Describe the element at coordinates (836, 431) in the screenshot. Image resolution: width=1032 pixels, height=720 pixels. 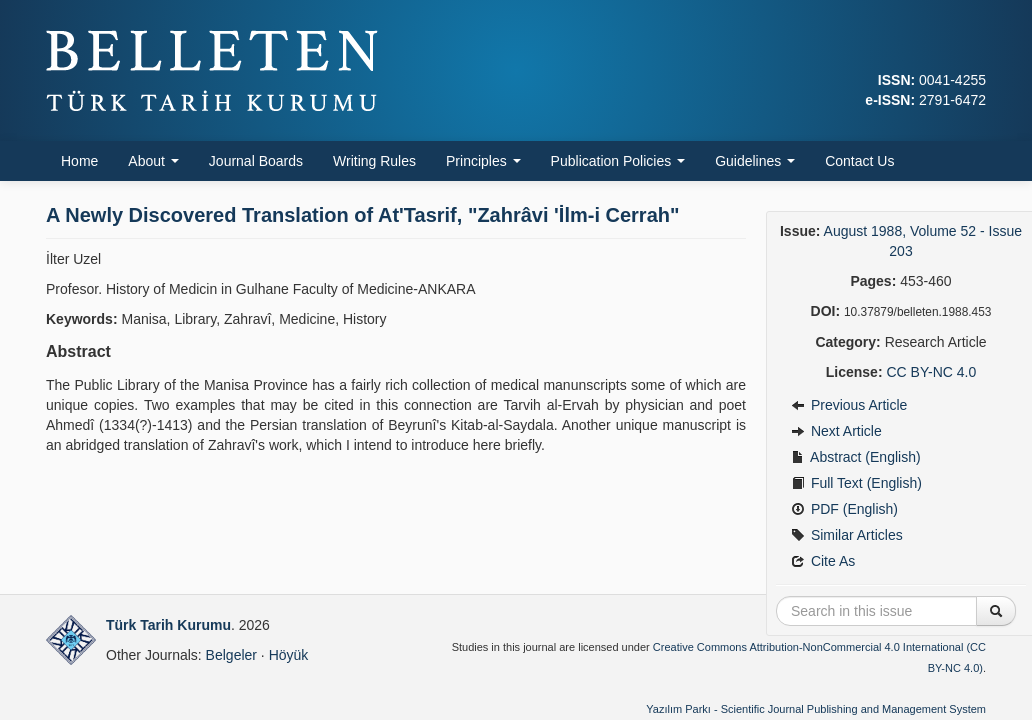
I see `Next Article` at that location.